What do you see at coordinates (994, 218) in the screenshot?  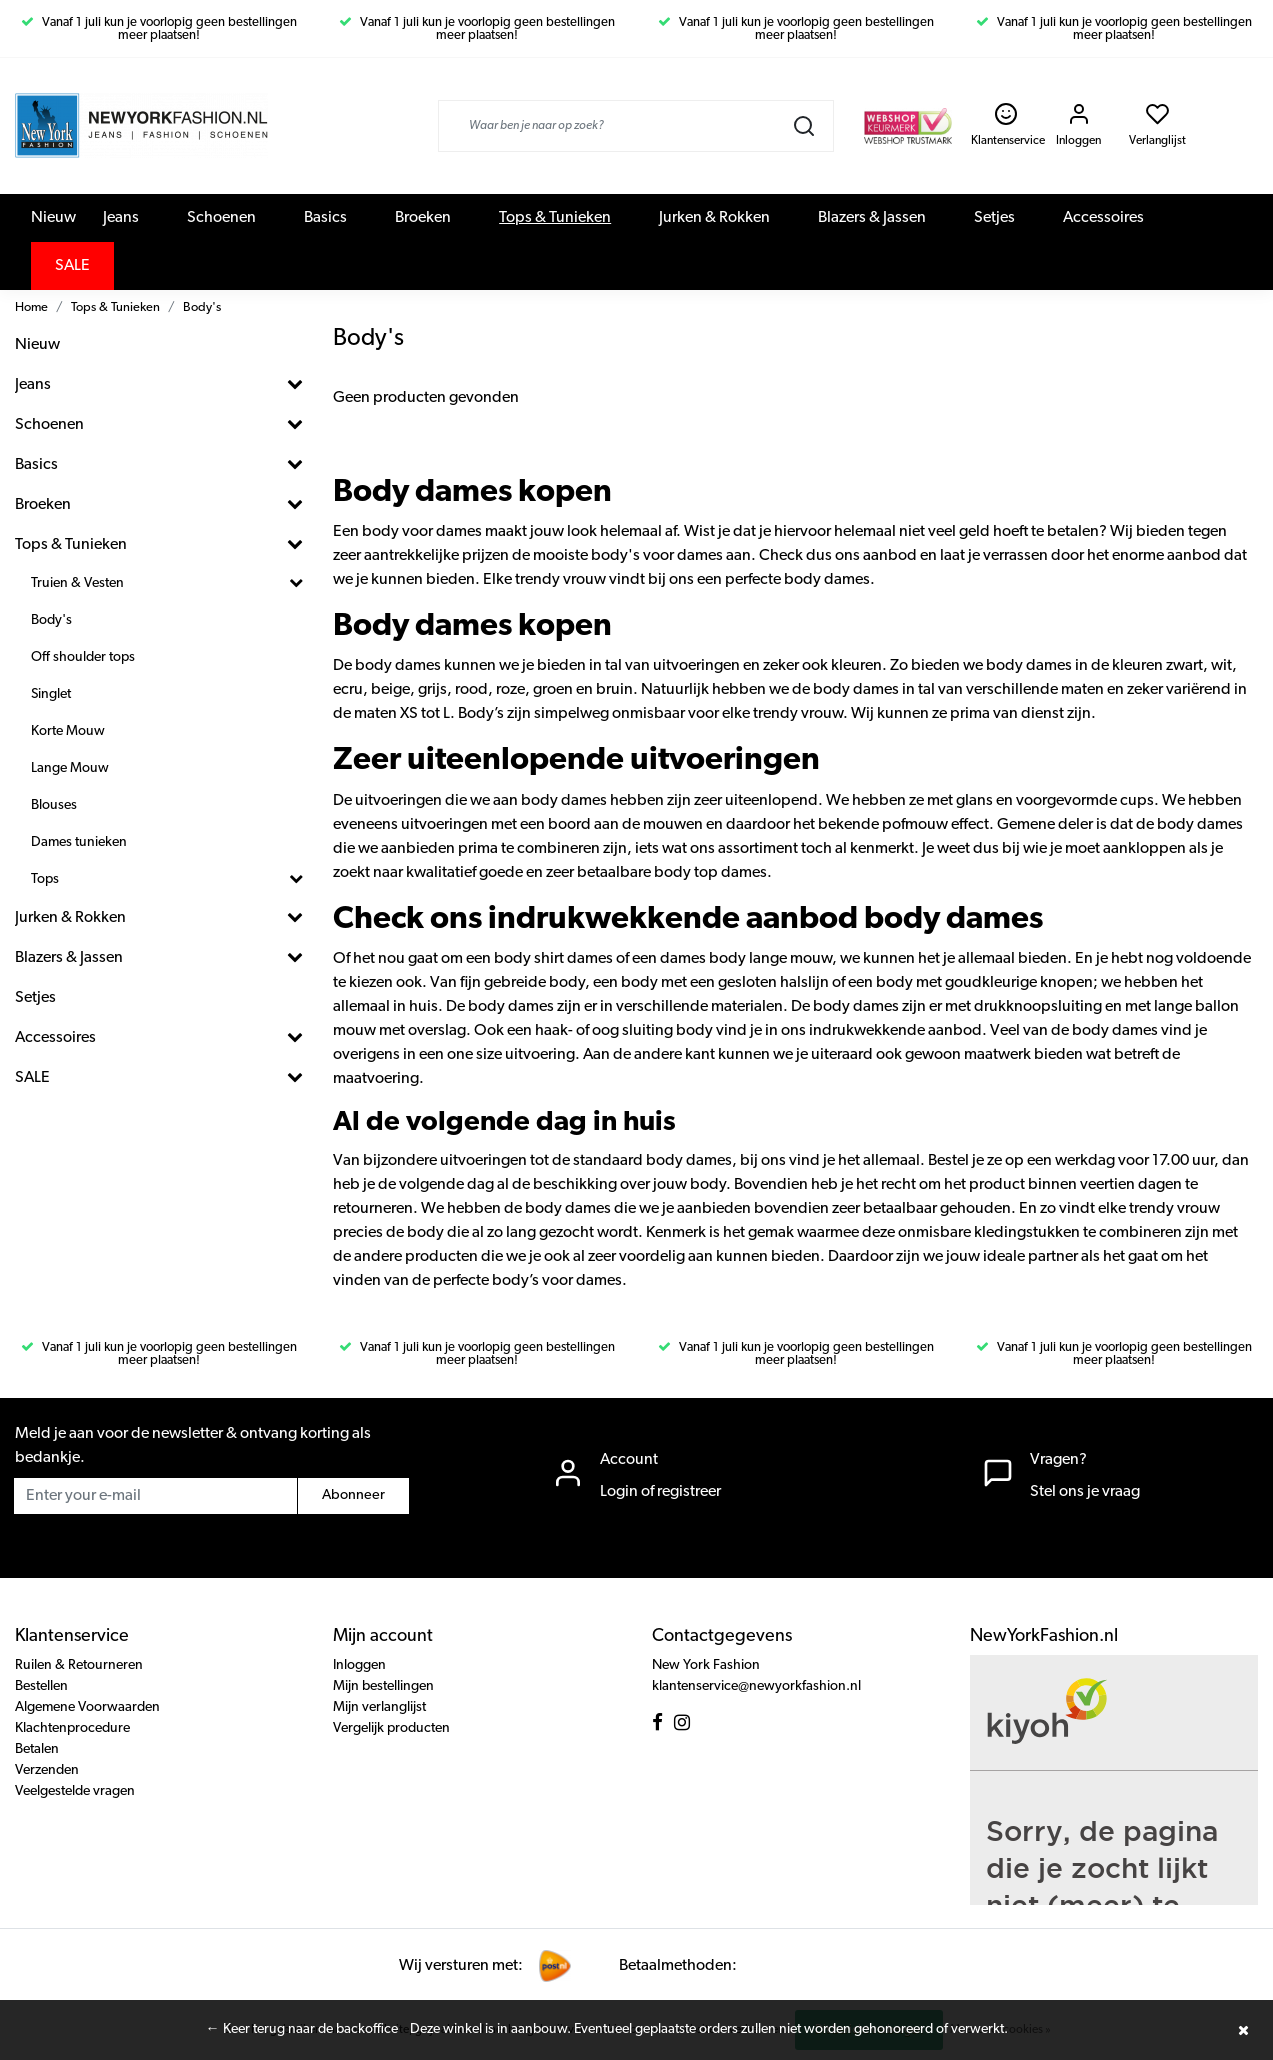 I see `Setjes` at bounding box center [994, 218].